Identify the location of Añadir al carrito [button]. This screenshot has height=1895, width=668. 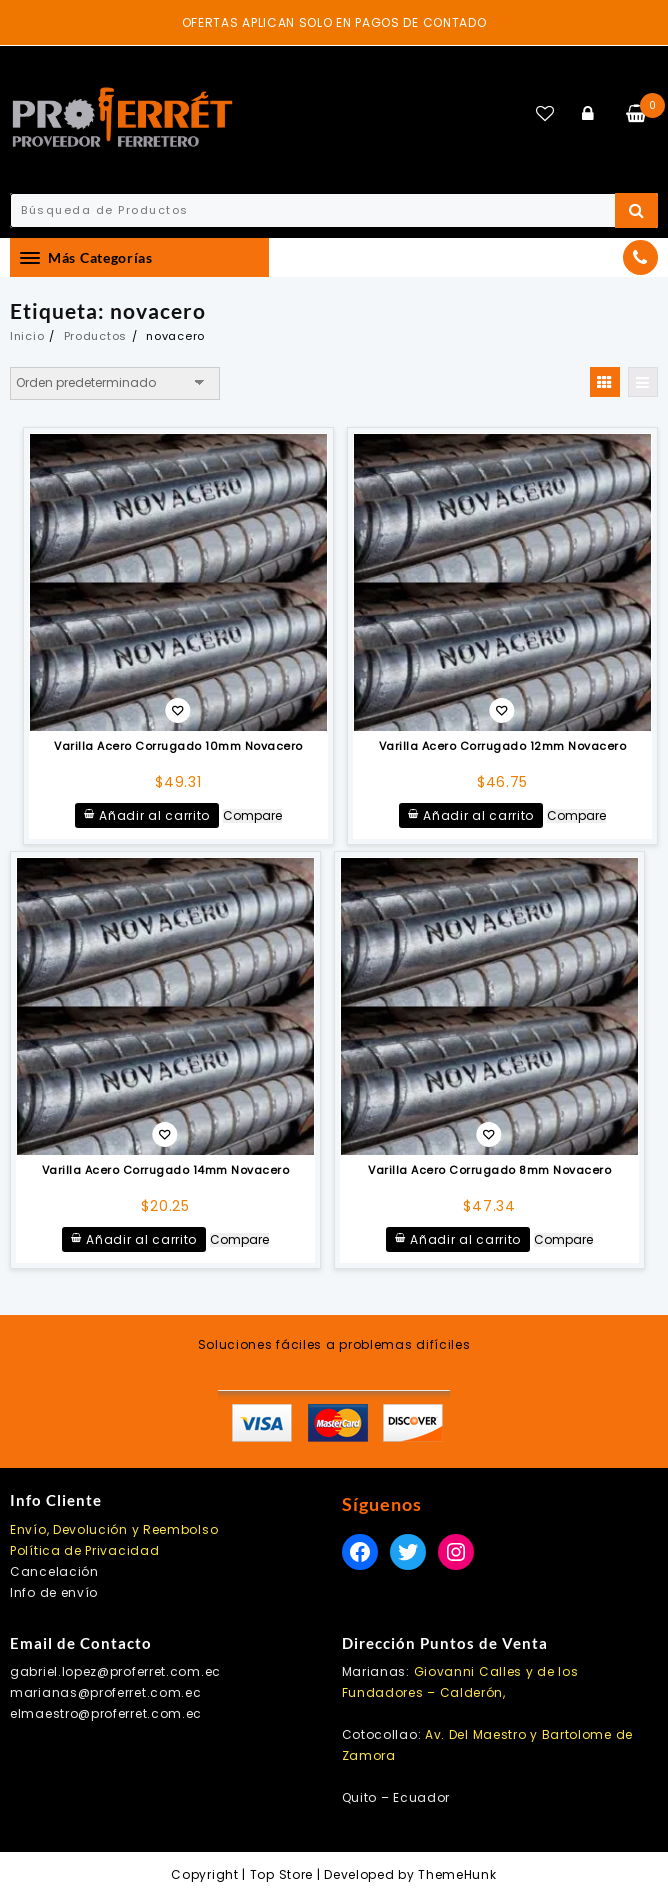
(154, 815).